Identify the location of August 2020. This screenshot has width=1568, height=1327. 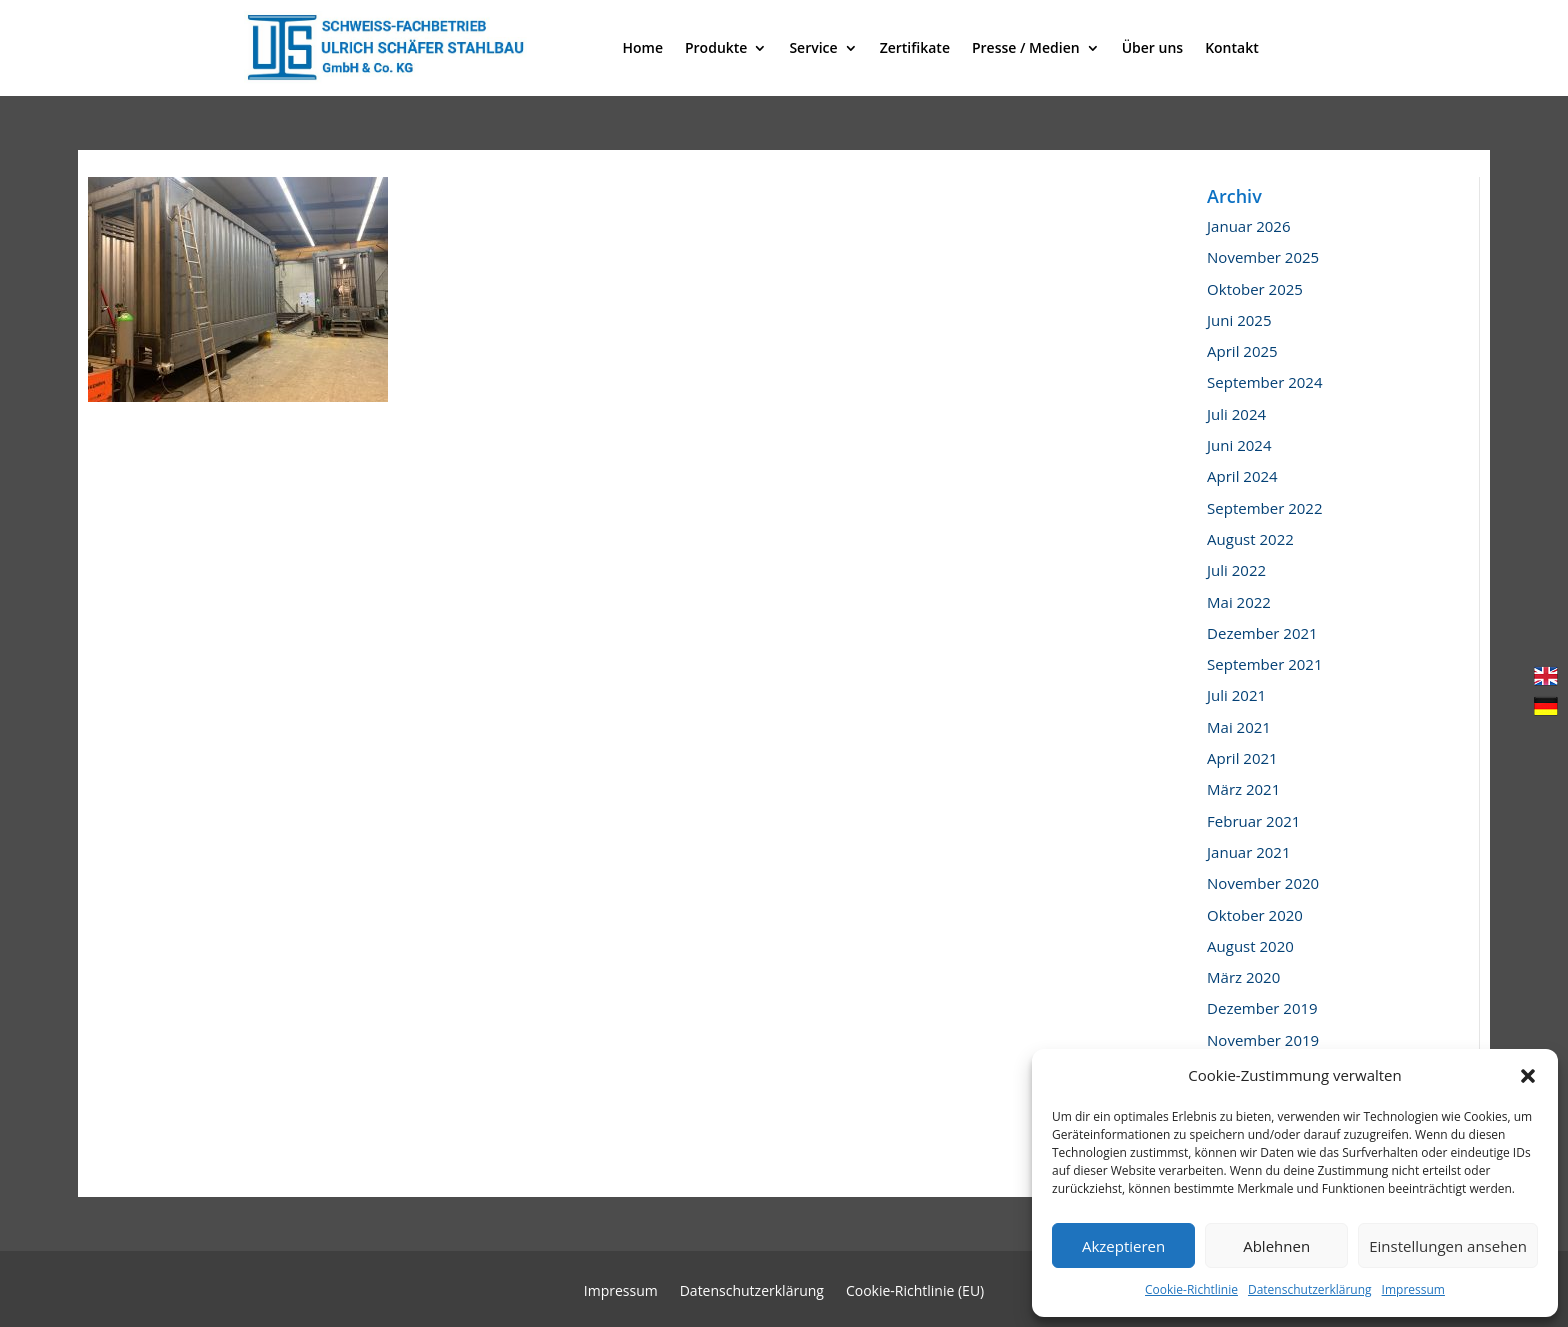
(1250, 946).